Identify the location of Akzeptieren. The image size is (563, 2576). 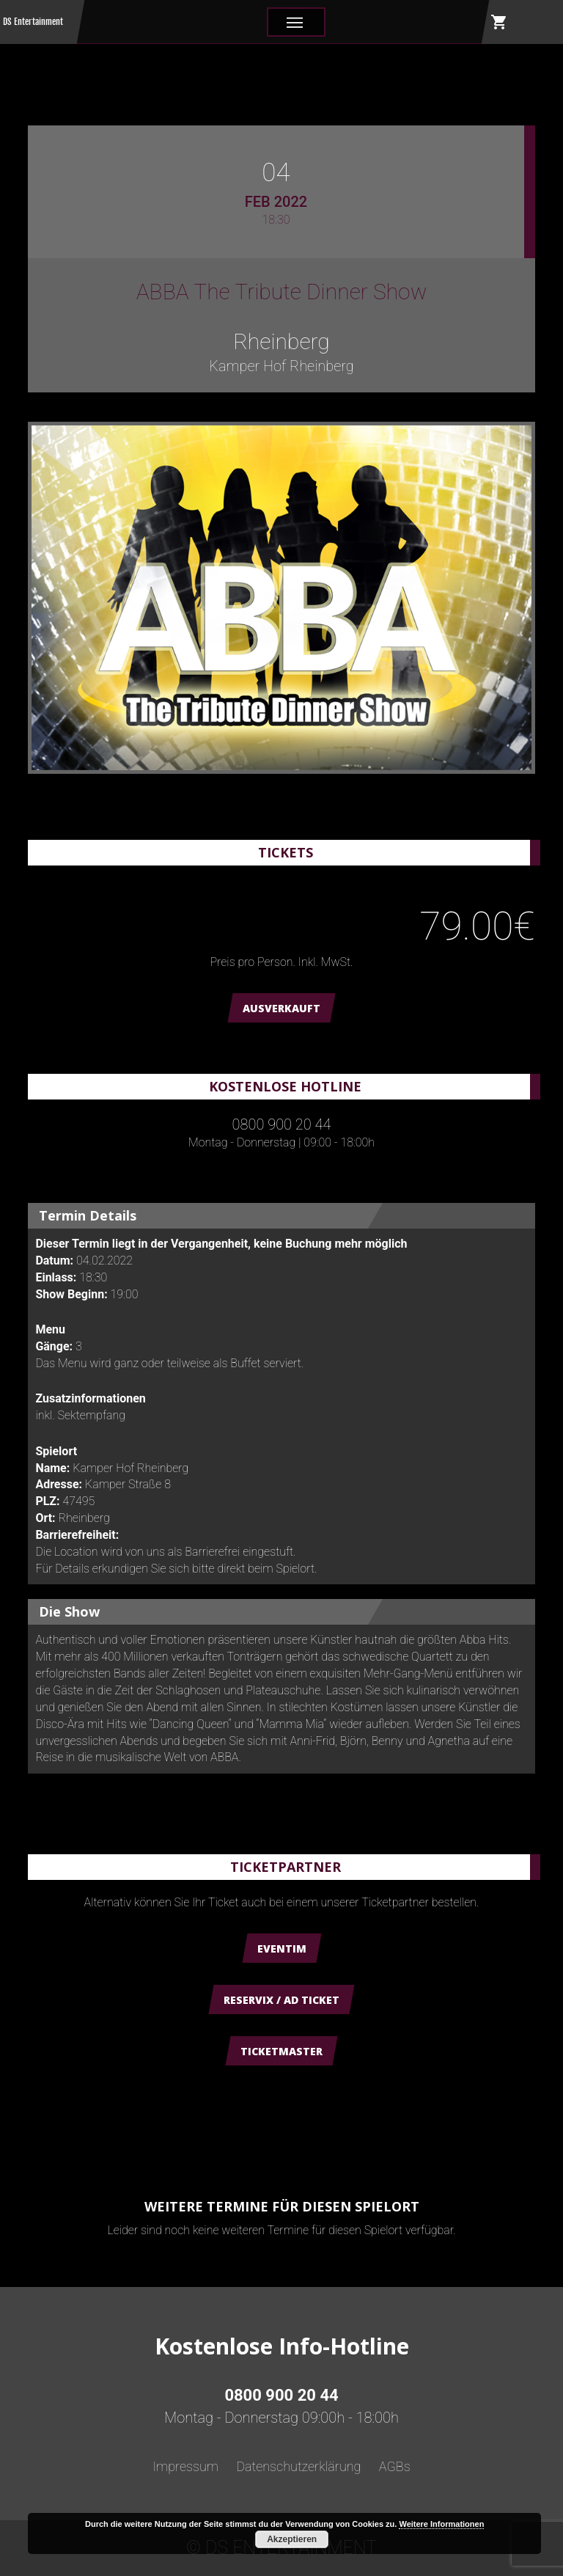
(292, 2539).